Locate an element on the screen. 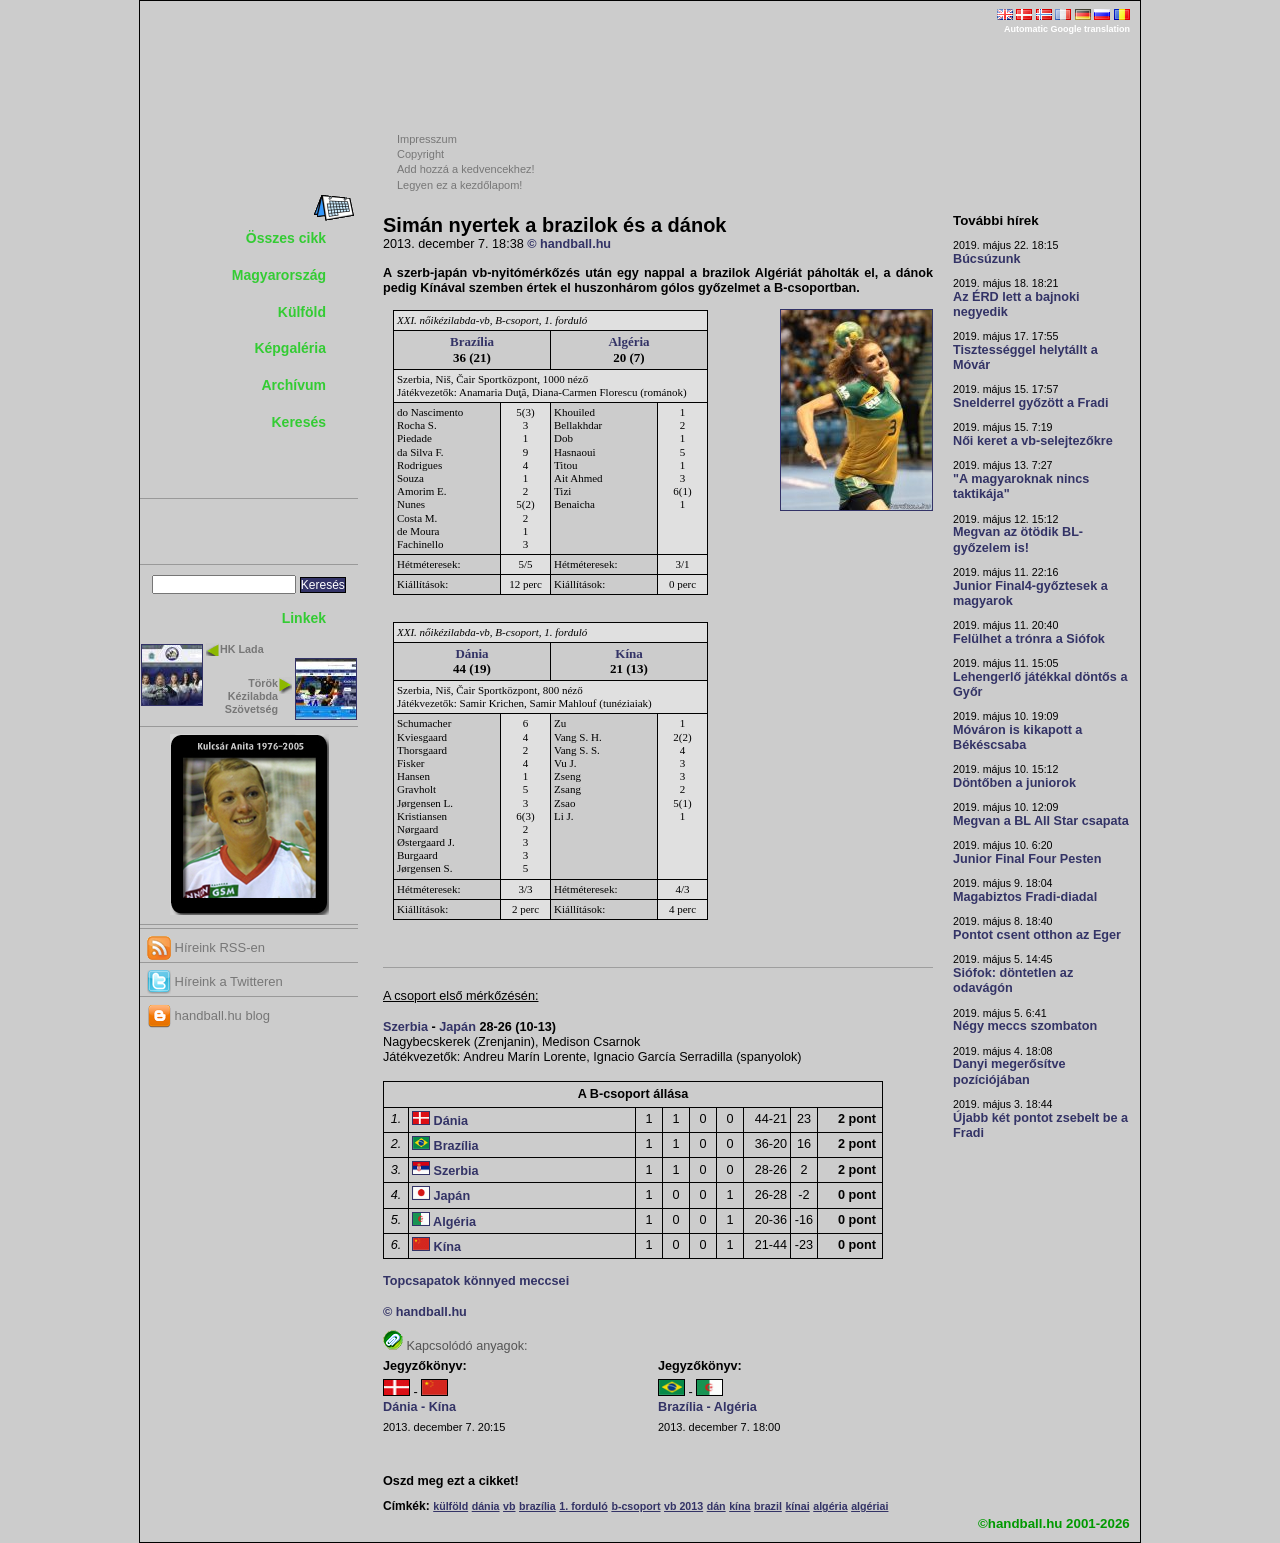  Magabiztos Fradi-diadal is located at coordinates (1025, 897).